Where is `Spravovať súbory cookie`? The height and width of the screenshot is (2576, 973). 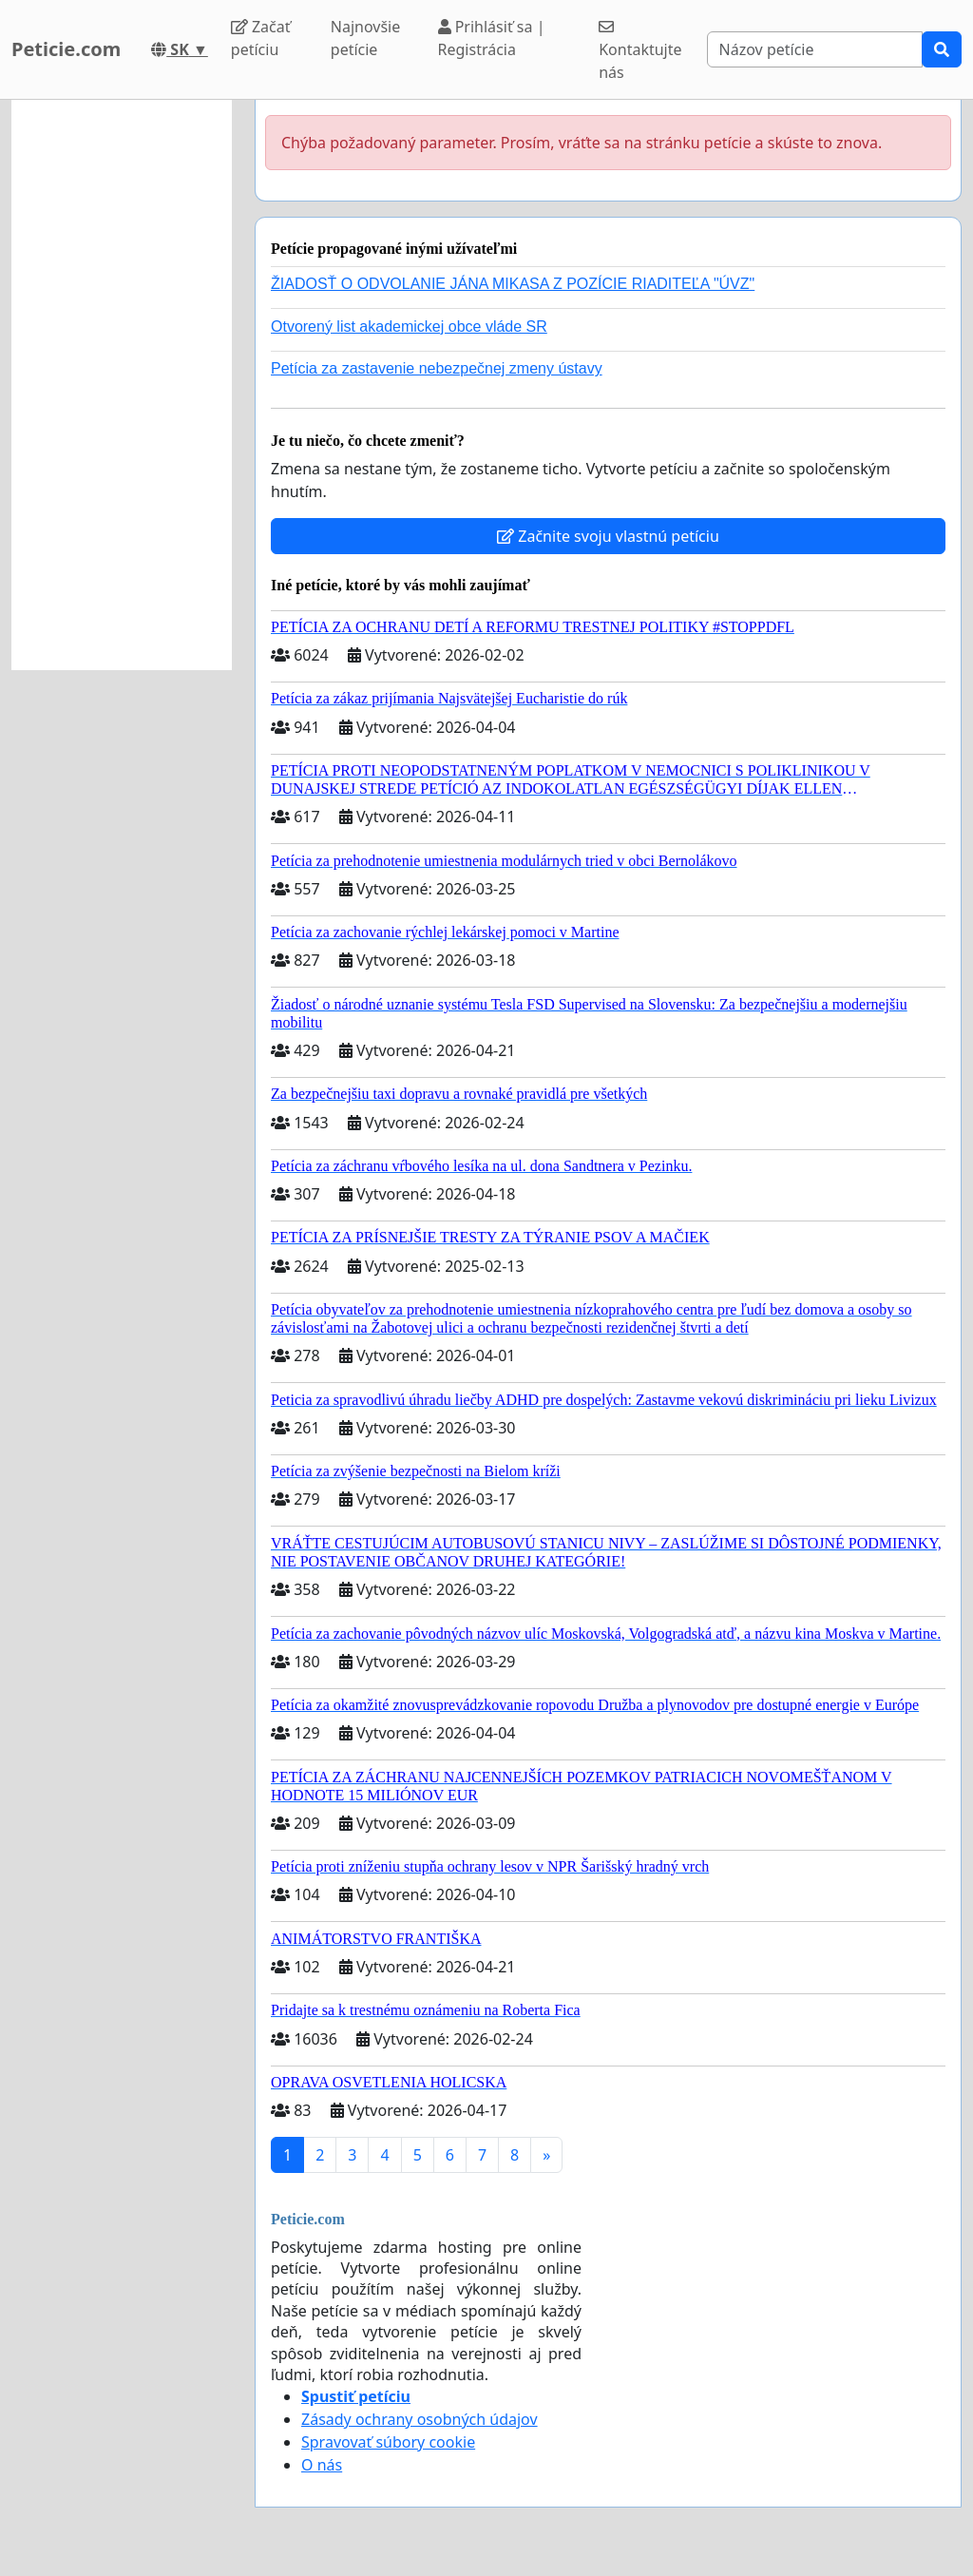
Spravovať súbory cookie is located at coordinates (388, 2442).